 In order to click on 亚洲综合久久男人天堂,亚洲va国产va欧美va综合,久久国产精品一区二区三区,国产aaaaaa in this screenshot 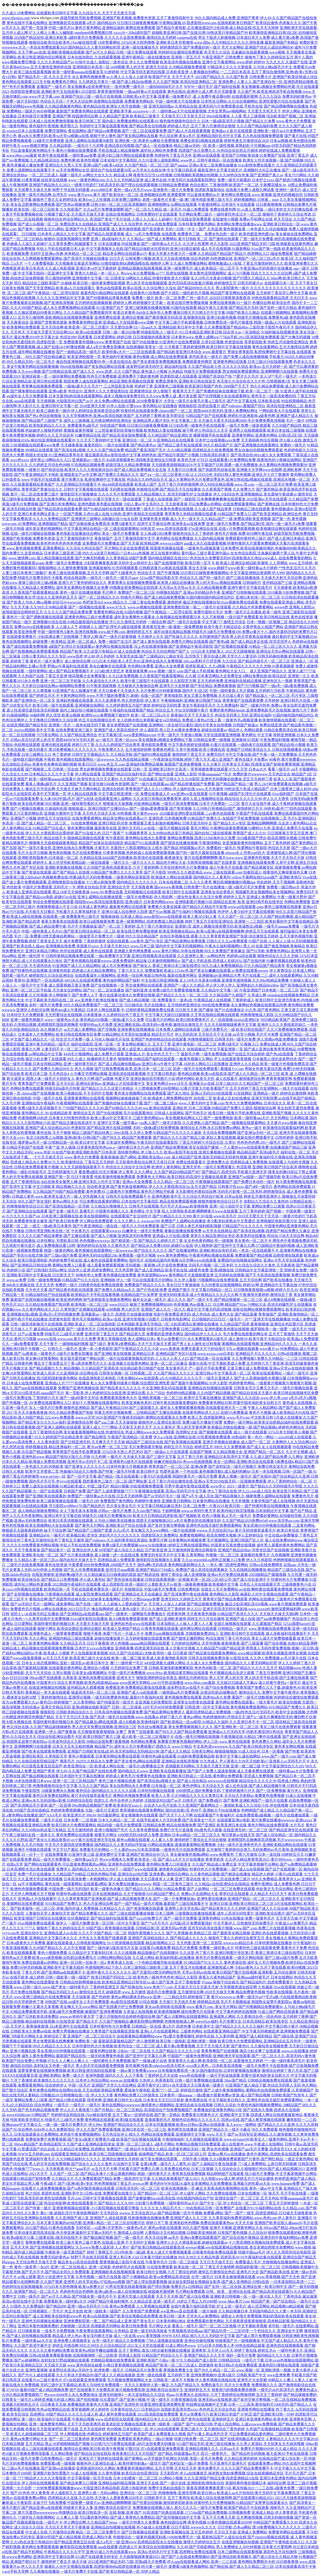, I will do `click(116, 165)`.